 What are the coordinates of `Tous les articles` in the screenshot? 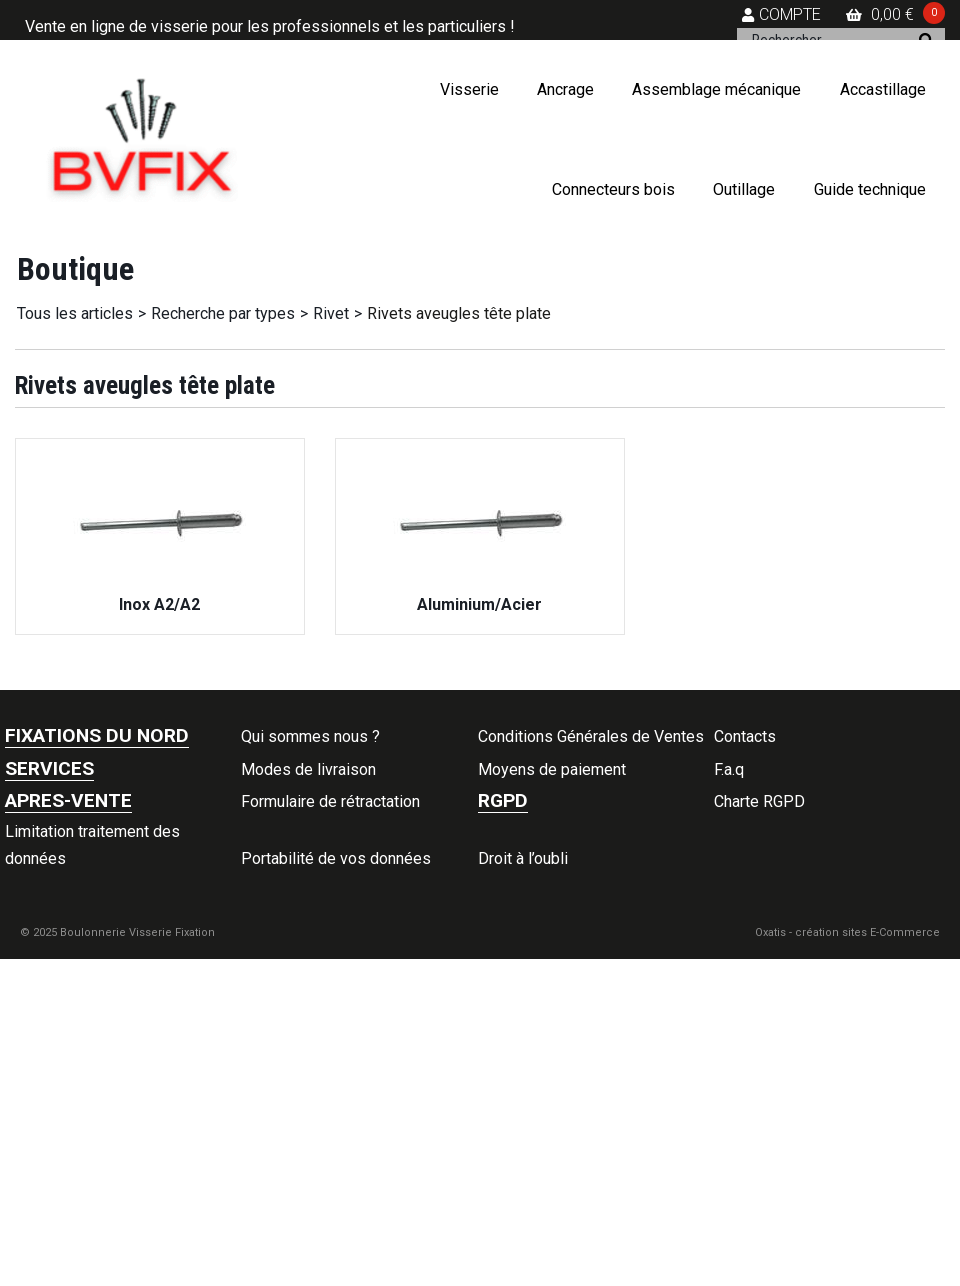 It's located at (75, 313).